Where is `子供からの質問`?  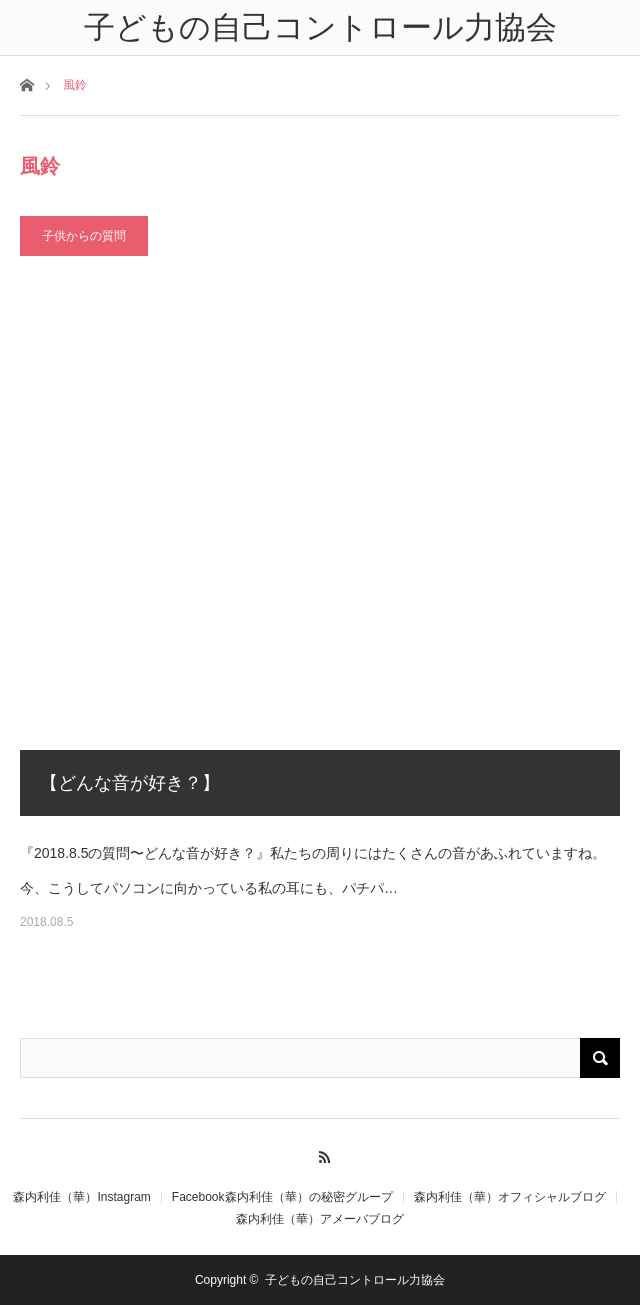
子供からの質問 is located at coordinates (84, 236).